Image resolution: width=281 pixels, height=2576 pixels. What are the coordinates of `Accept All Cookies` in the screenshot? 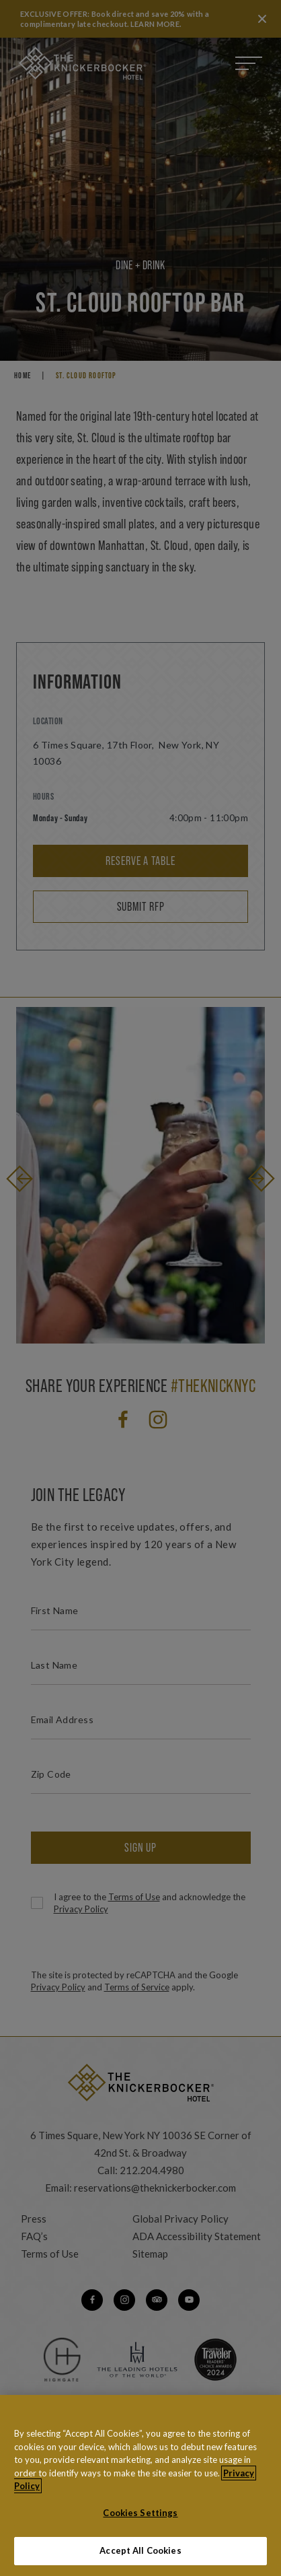 It's located at (140, 2551).